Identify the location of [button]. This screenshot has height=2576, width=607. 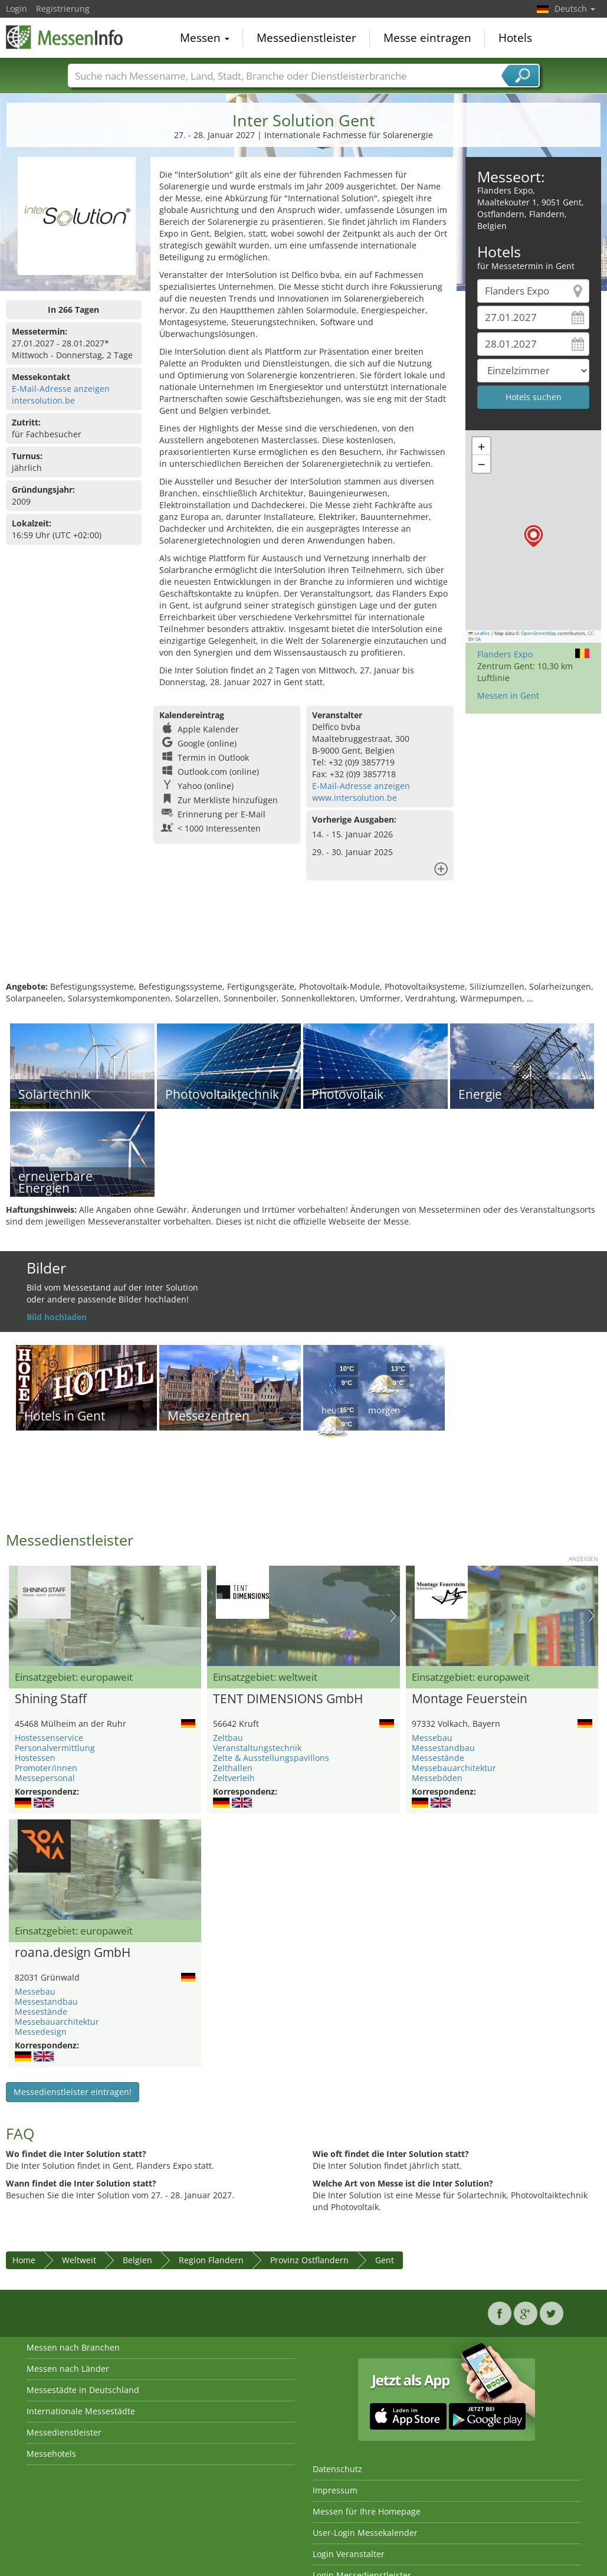
(533, 536).